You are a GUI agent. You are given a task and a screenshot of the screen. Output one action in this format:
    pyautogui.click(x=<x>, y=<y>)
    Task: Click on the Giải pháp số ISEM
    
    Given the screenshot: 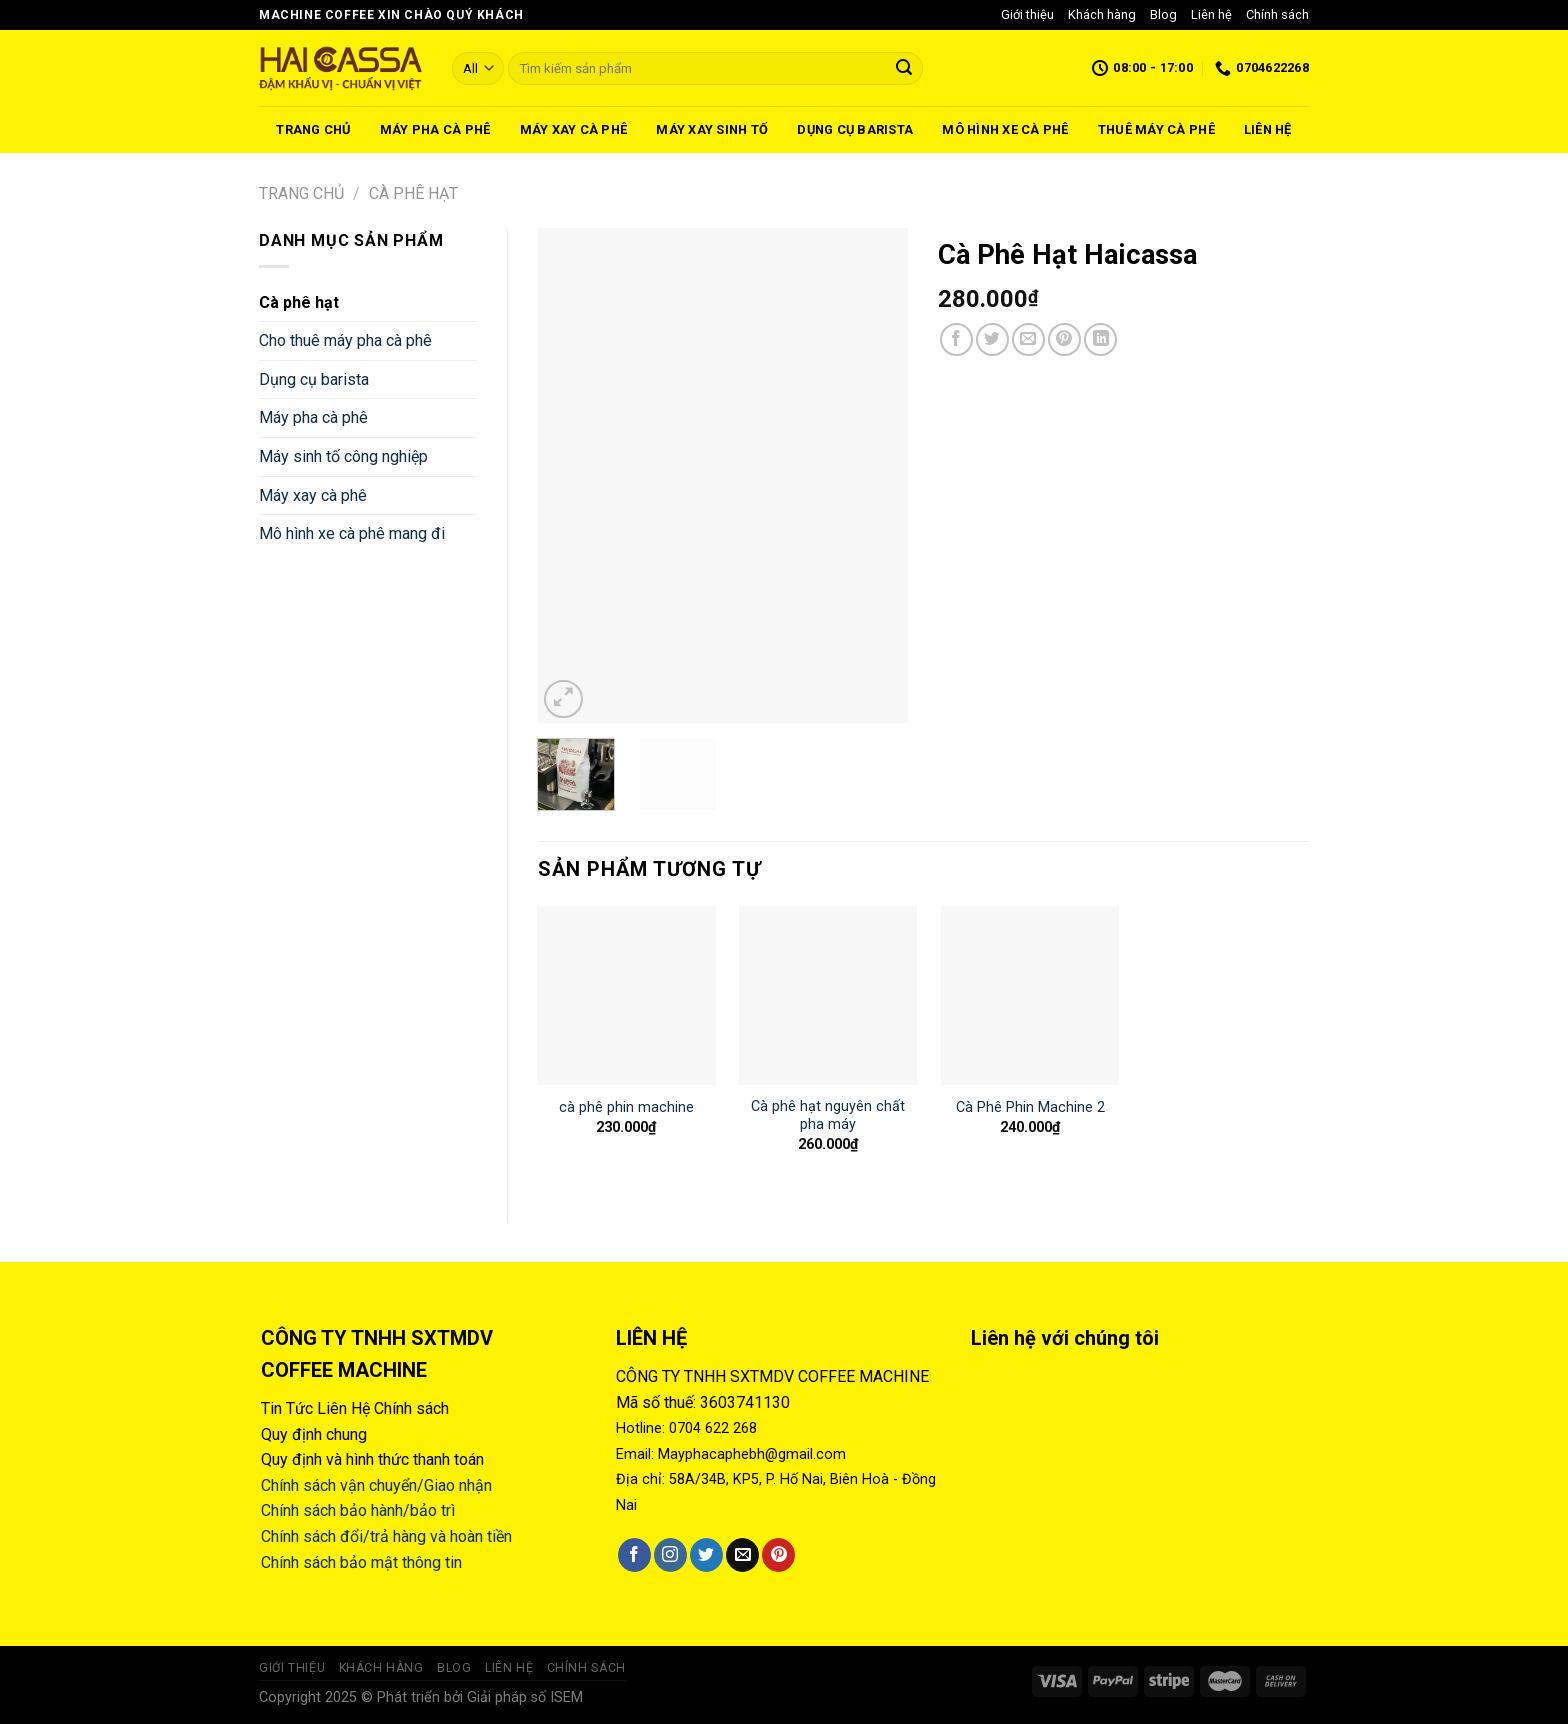 What is the action you would take?
    pyautogui.click(x=525, y=1697)
    